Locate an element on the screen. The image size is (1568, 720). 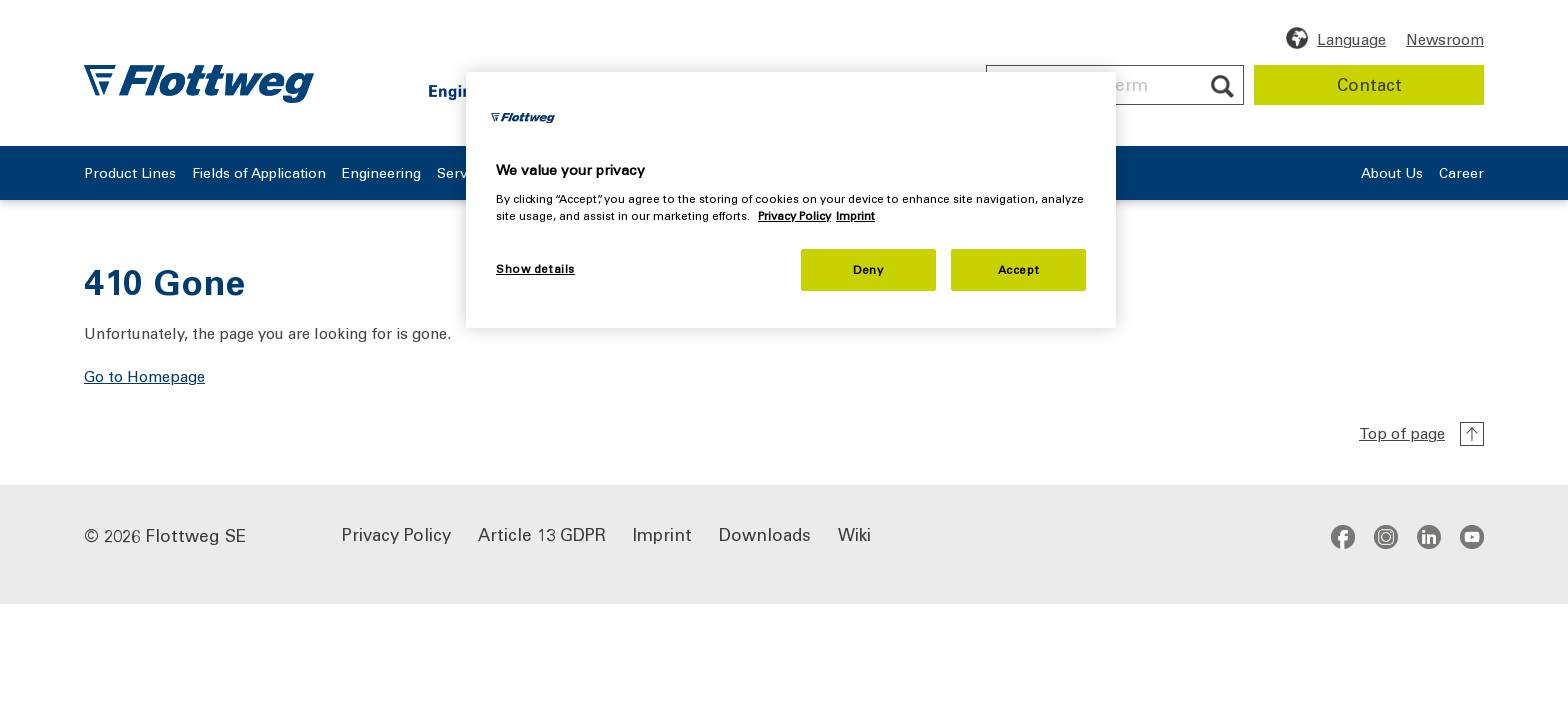
[Submit search] is located at coordinates (1222, 86).